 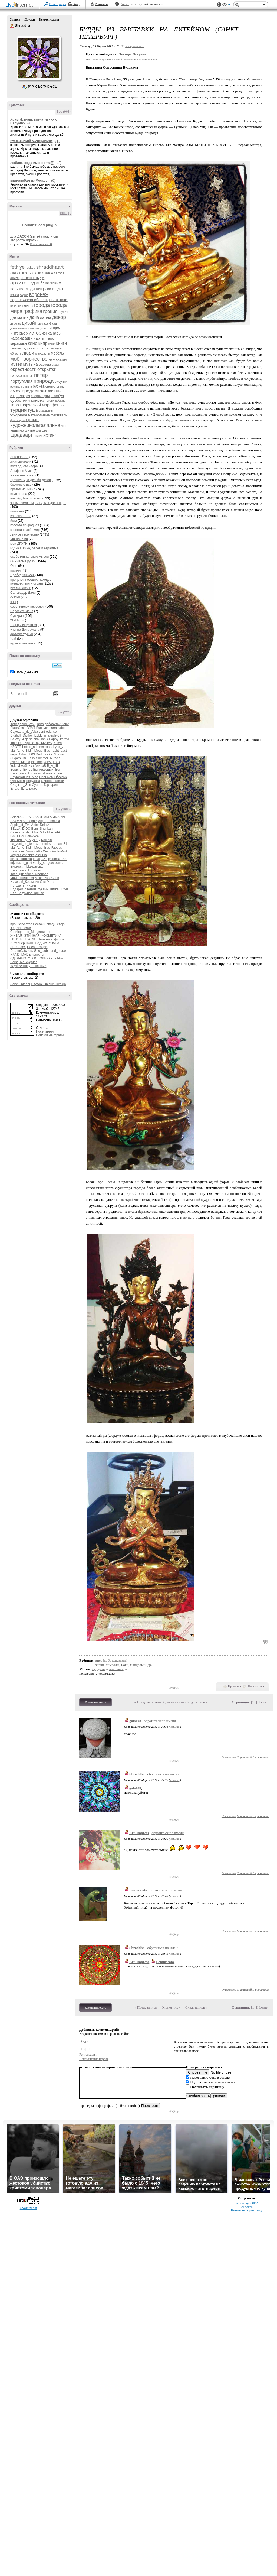 What do you see at coordinates (52, 773) in the screenshot?
I see `Ирина_новая` at bounding box center [52, 773].